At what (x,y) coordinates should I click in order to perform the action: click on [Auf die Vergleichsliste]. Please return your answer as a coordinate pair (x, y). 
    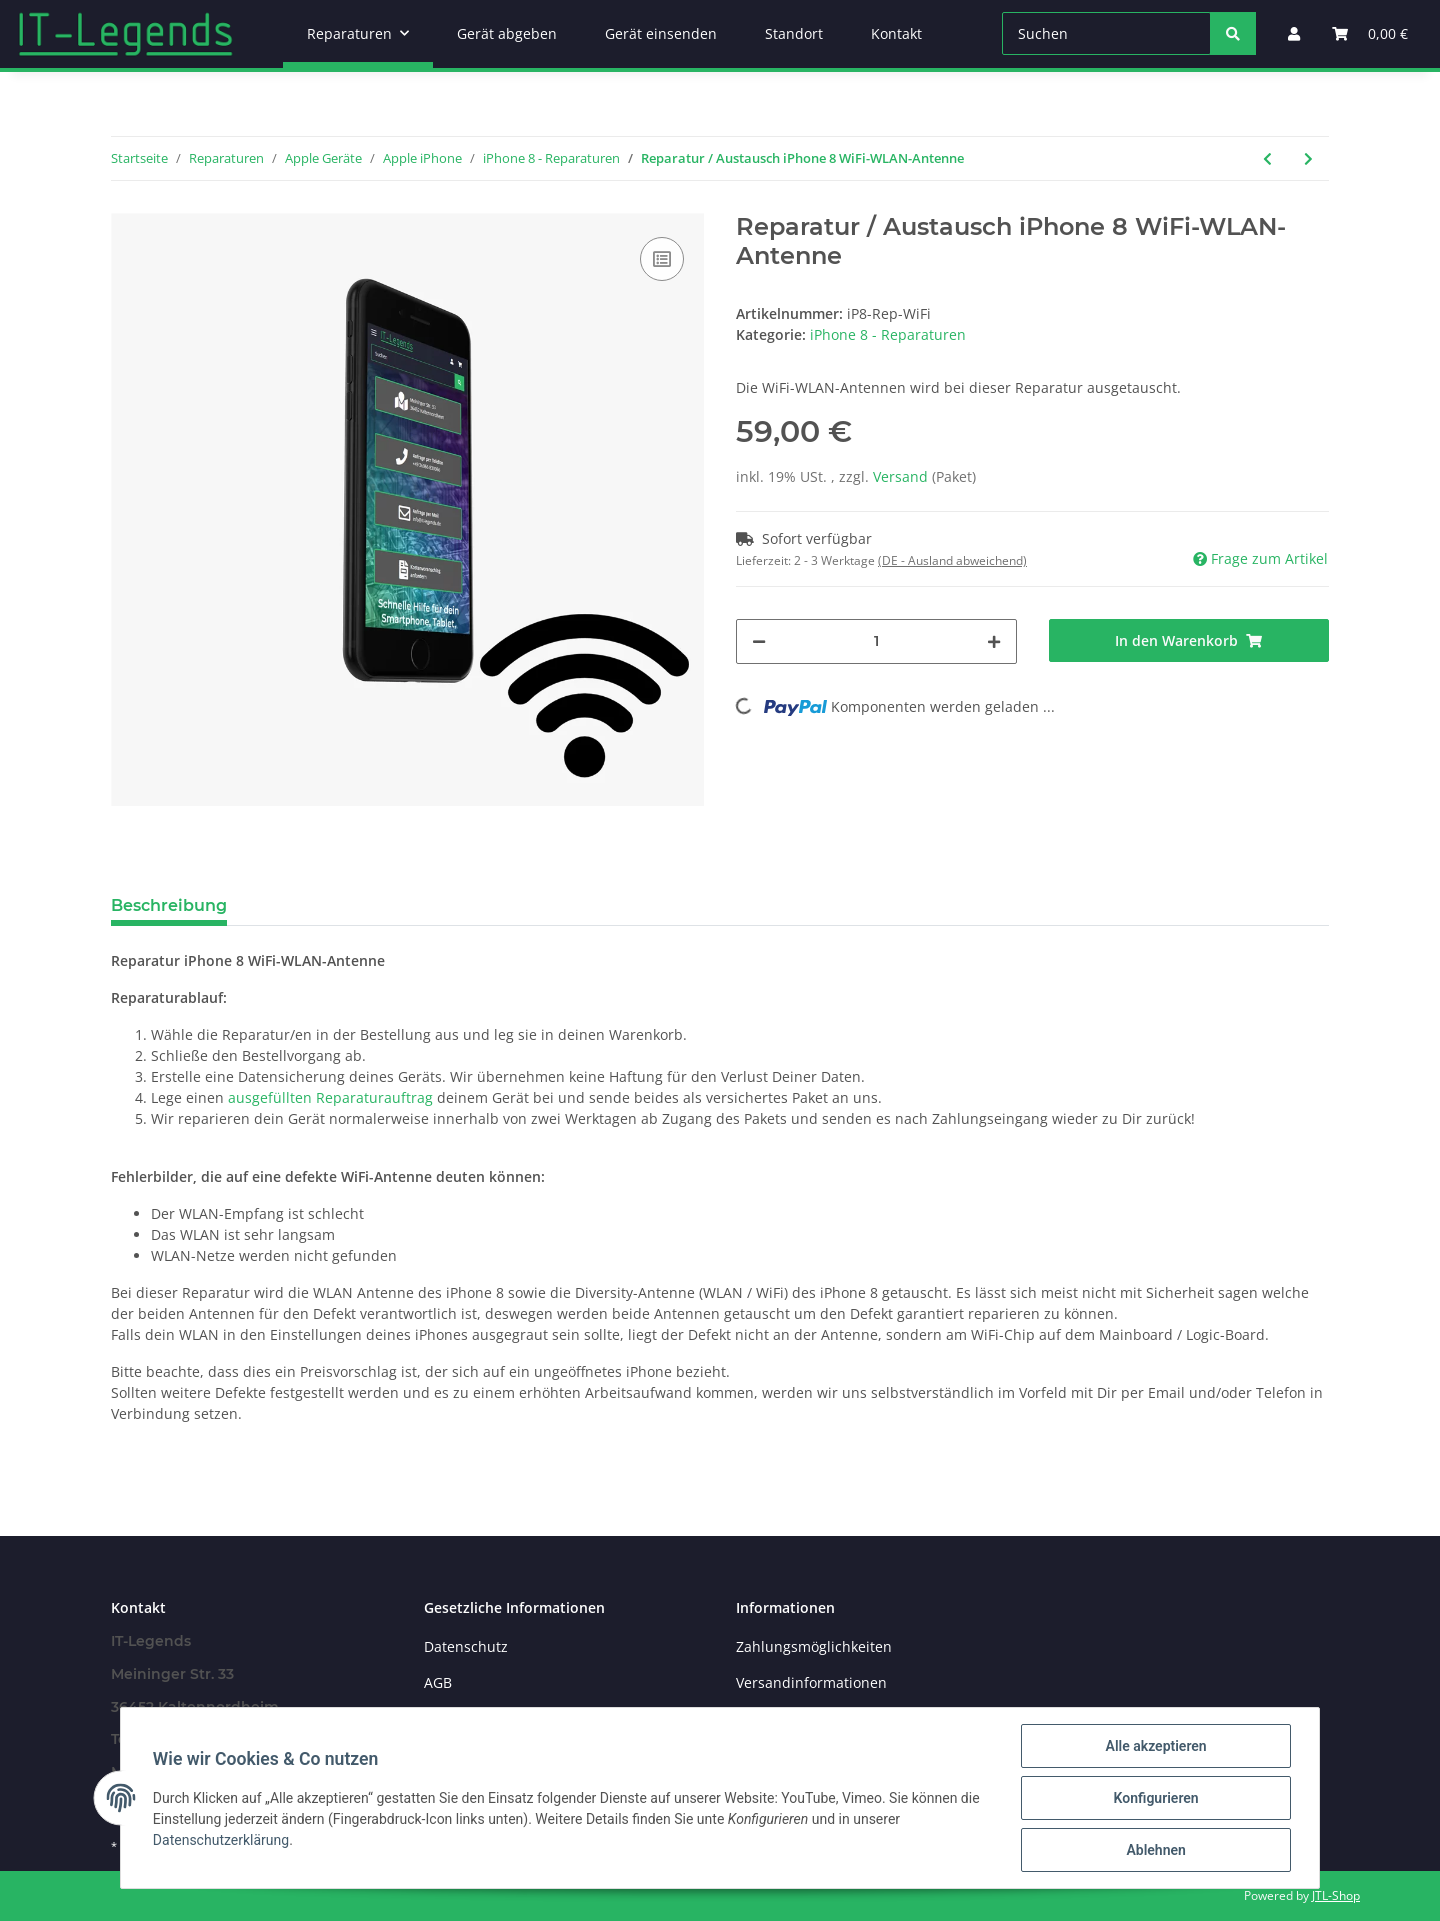
    Looking at the image, I should click on (662, 259).